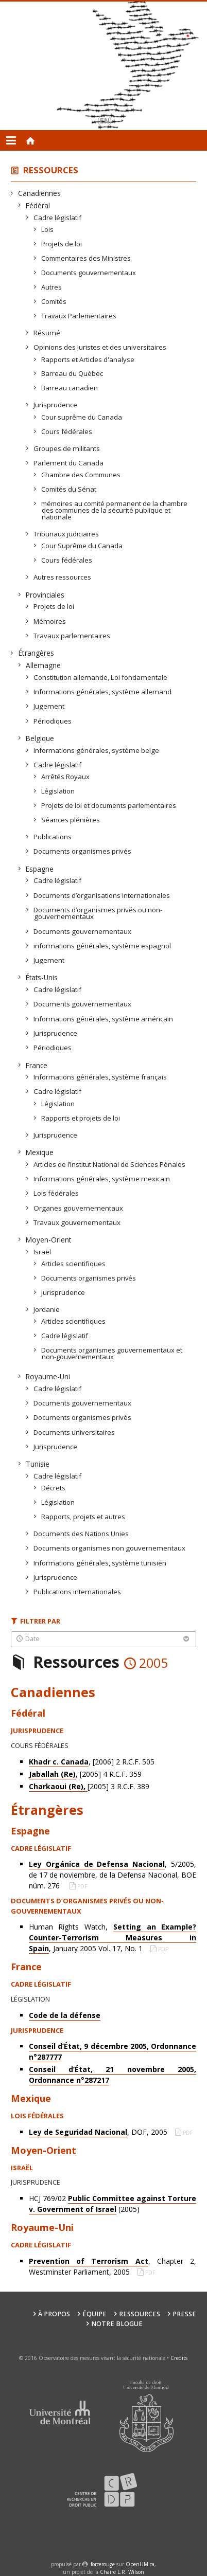 This screenshot has width=207, height=2576. I want to click on Comités du Sénat, so click(69, 489).